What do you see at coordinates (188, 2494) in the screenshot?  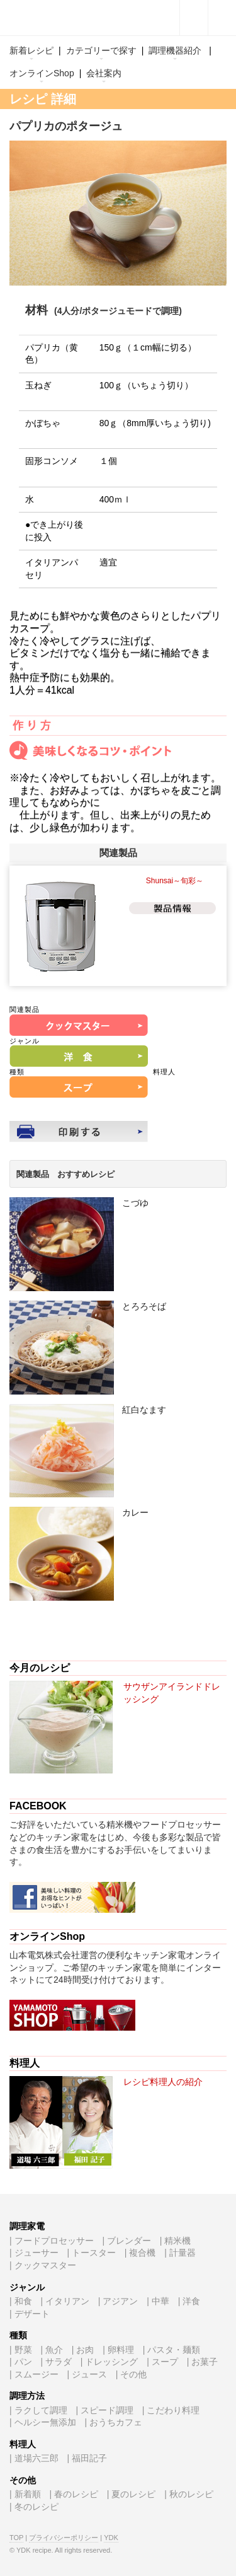 I see `| 秋のレシピ` at bounding box center [188, 2494].